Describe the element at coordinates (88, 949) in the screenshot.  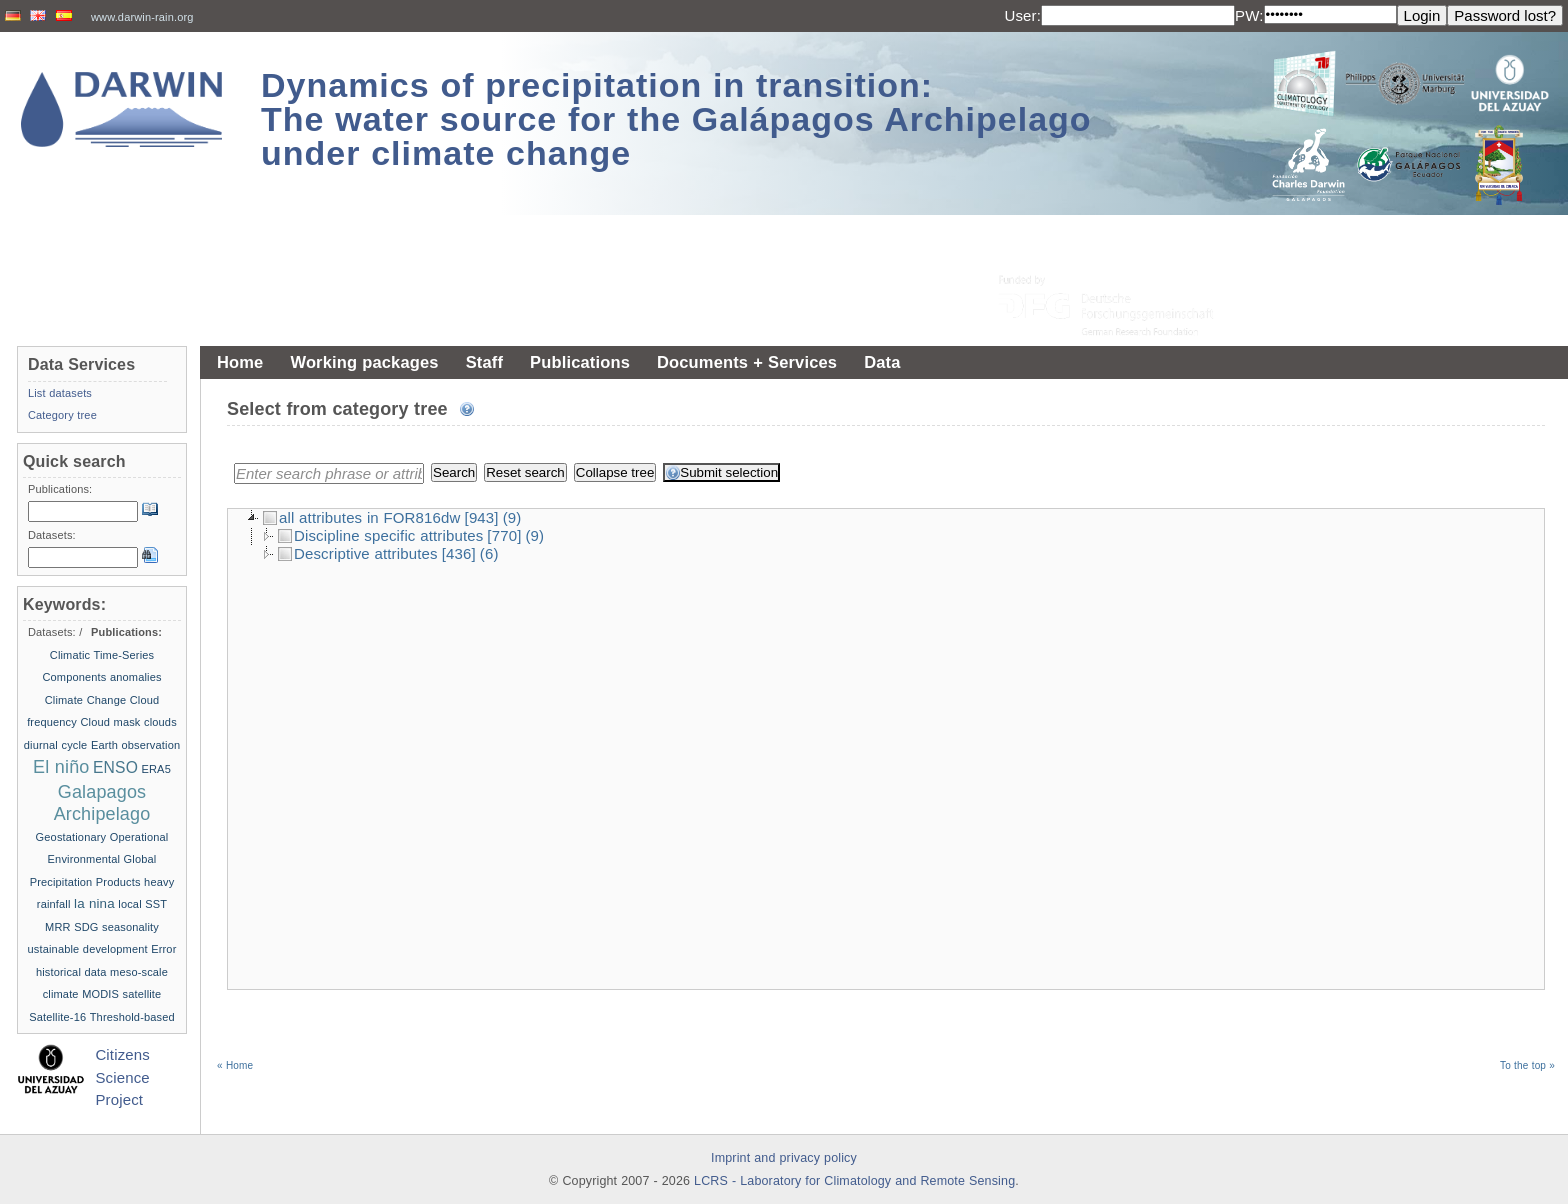
I see `ustainable development` at that location.